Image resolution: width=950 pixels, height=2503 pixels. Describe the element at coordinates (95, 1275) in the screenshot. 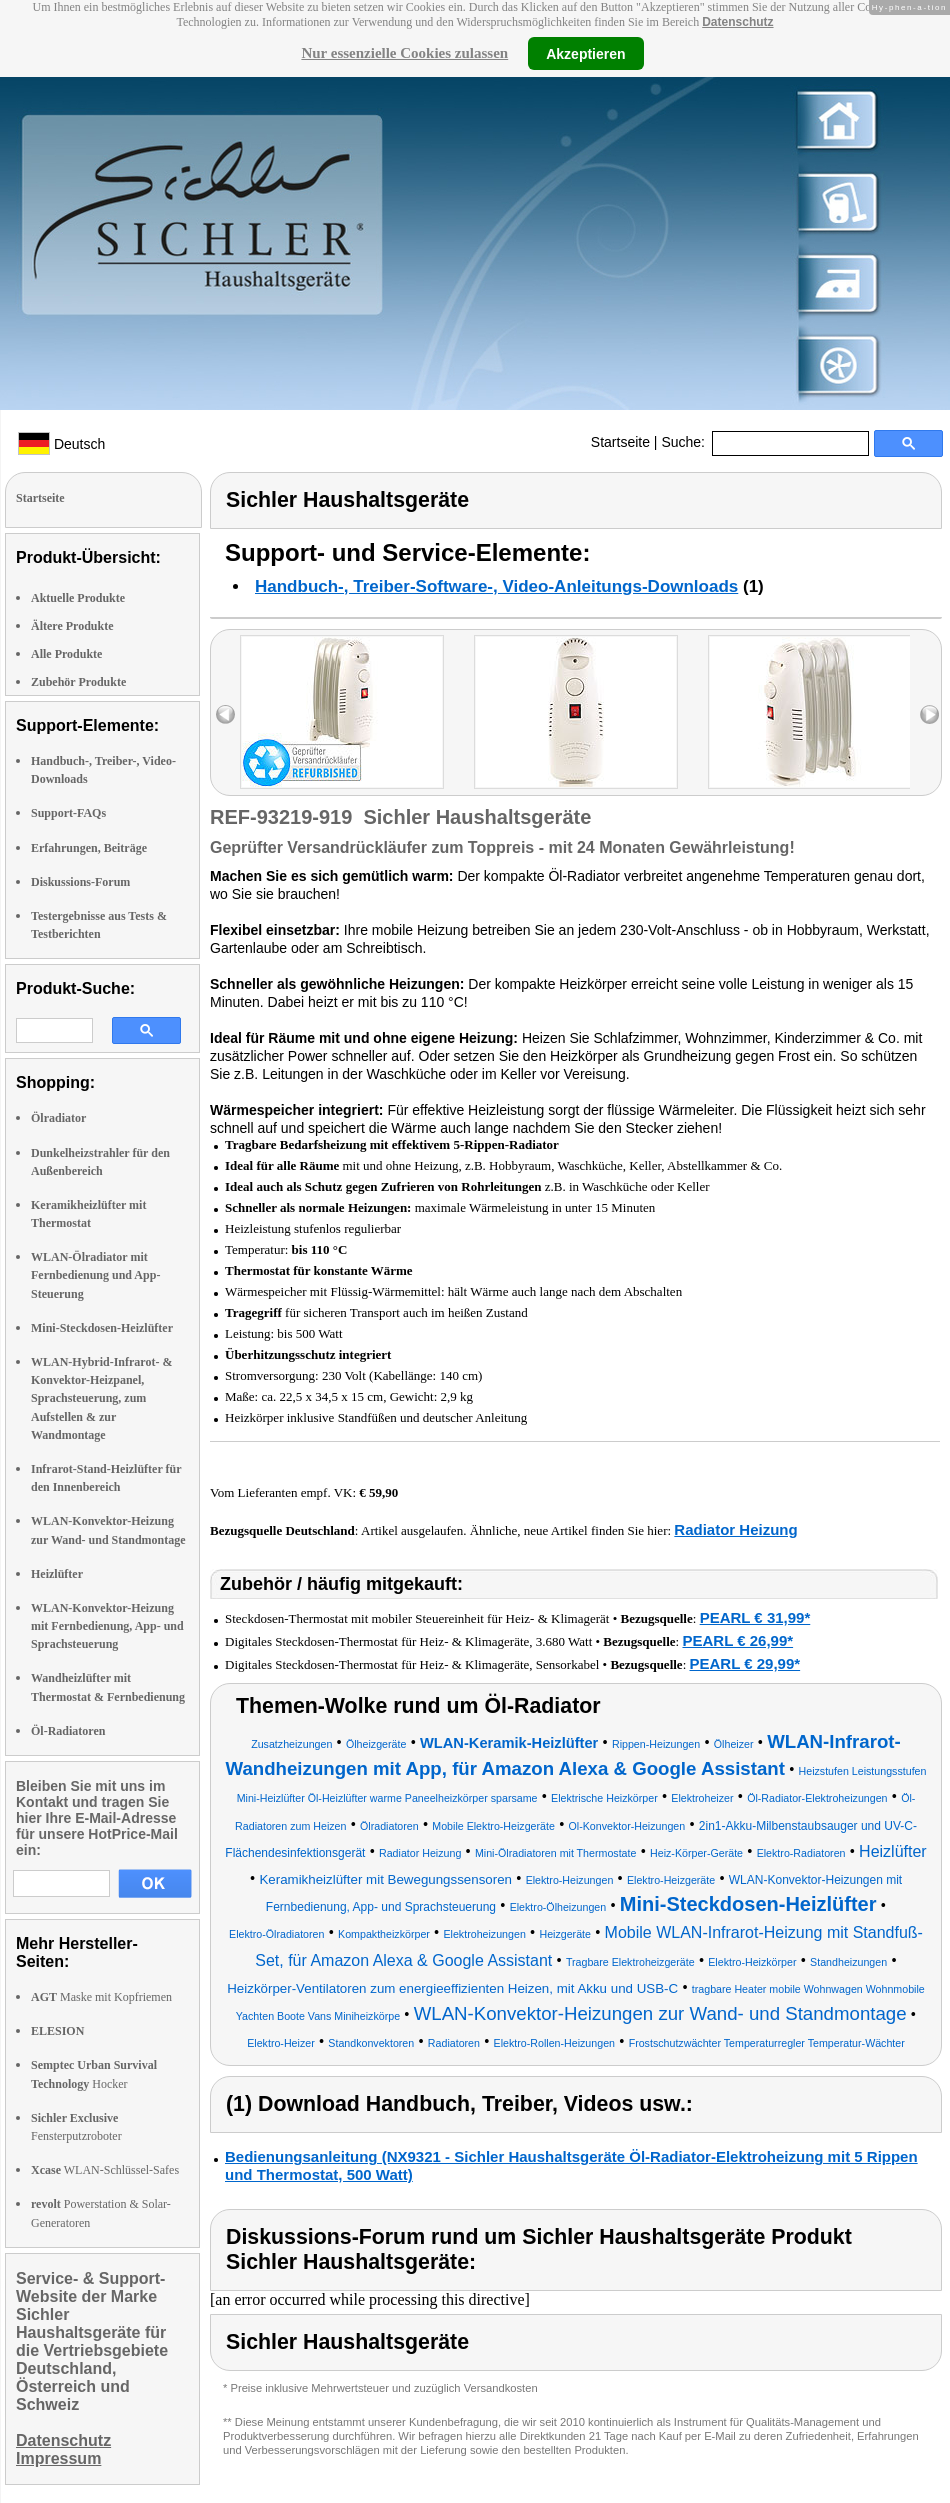

I see `WLAN-Ölradiator mit Fernbedienung und App-Steuerung` at that location.